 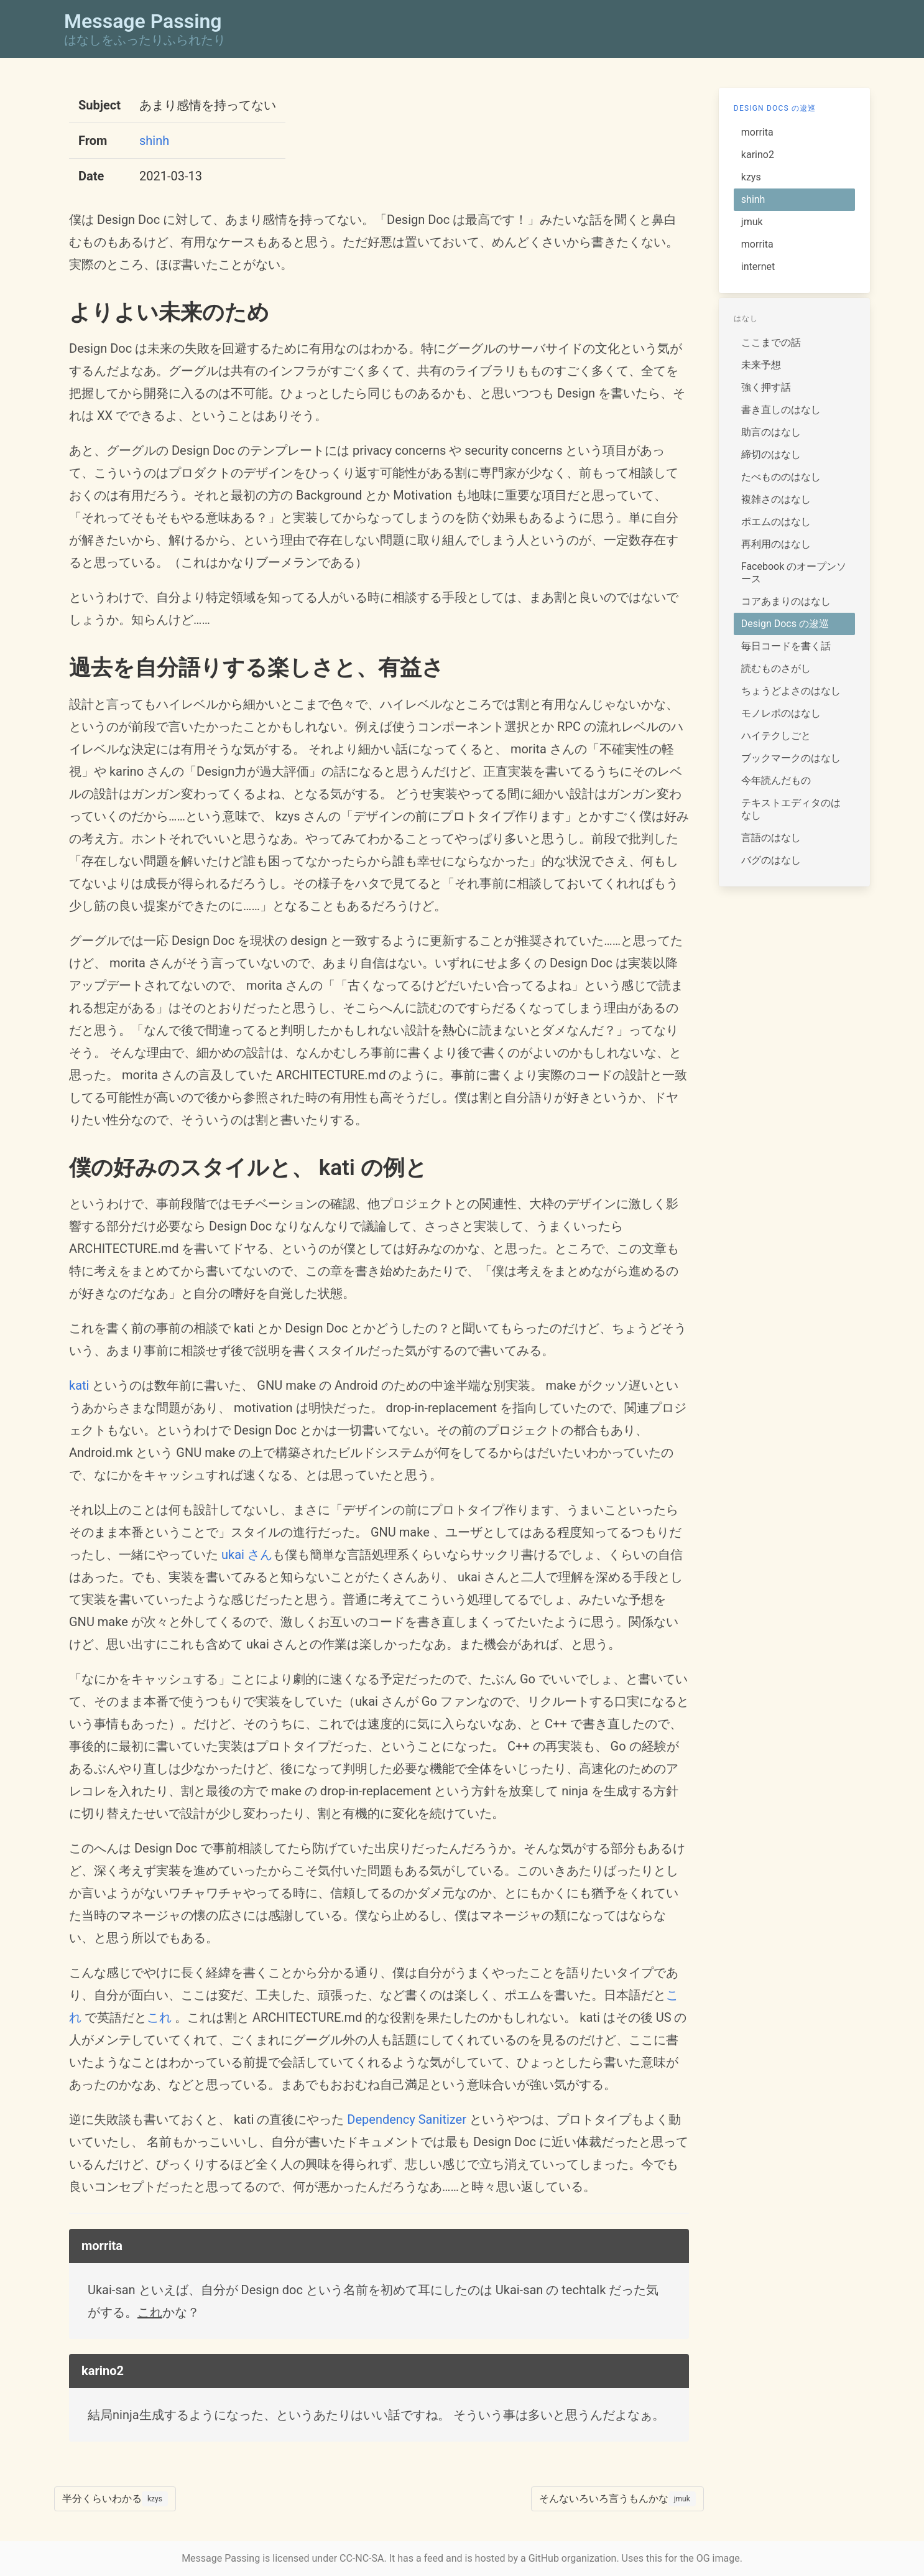 I want to click on Design Docs の逡巡, so click(x=775, y=108).